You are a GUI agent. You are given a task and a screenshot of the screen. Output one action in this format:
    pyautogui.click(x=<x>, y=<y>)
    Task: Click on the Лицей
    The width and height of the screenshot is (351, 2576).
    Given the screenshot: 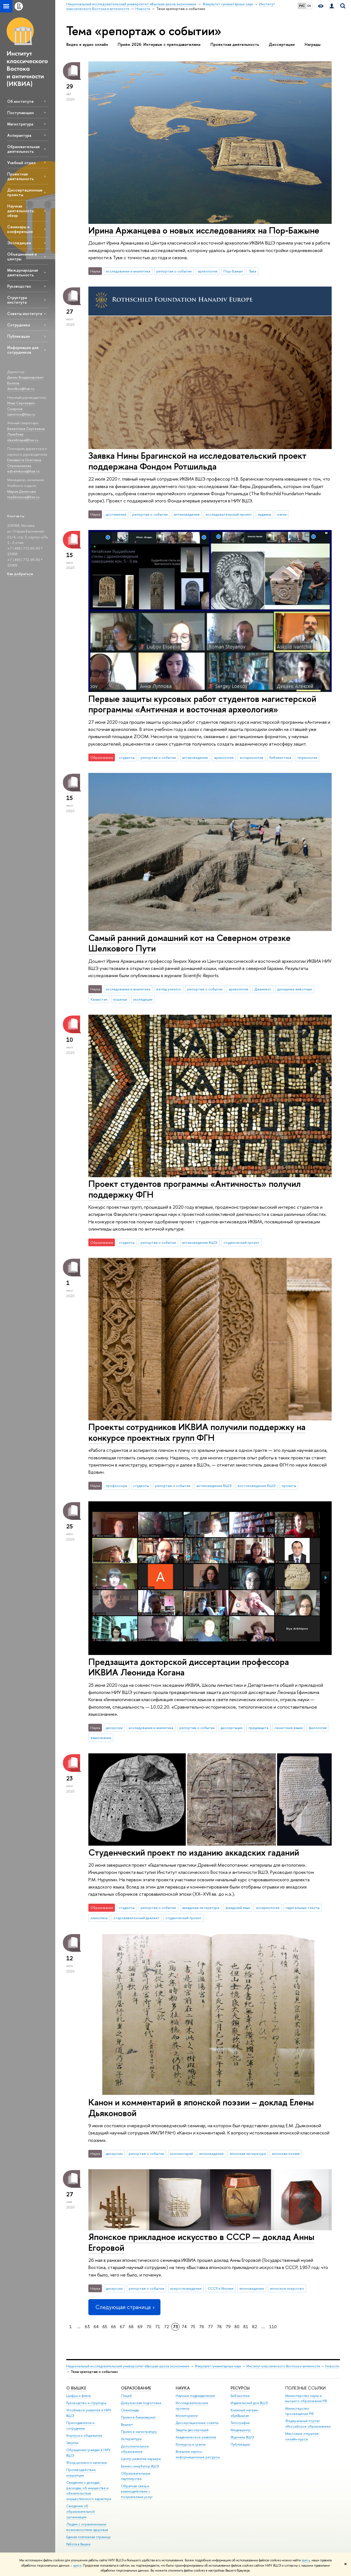 What is the action you would take?
    pyautogui.click(x=126, y=2395)
    